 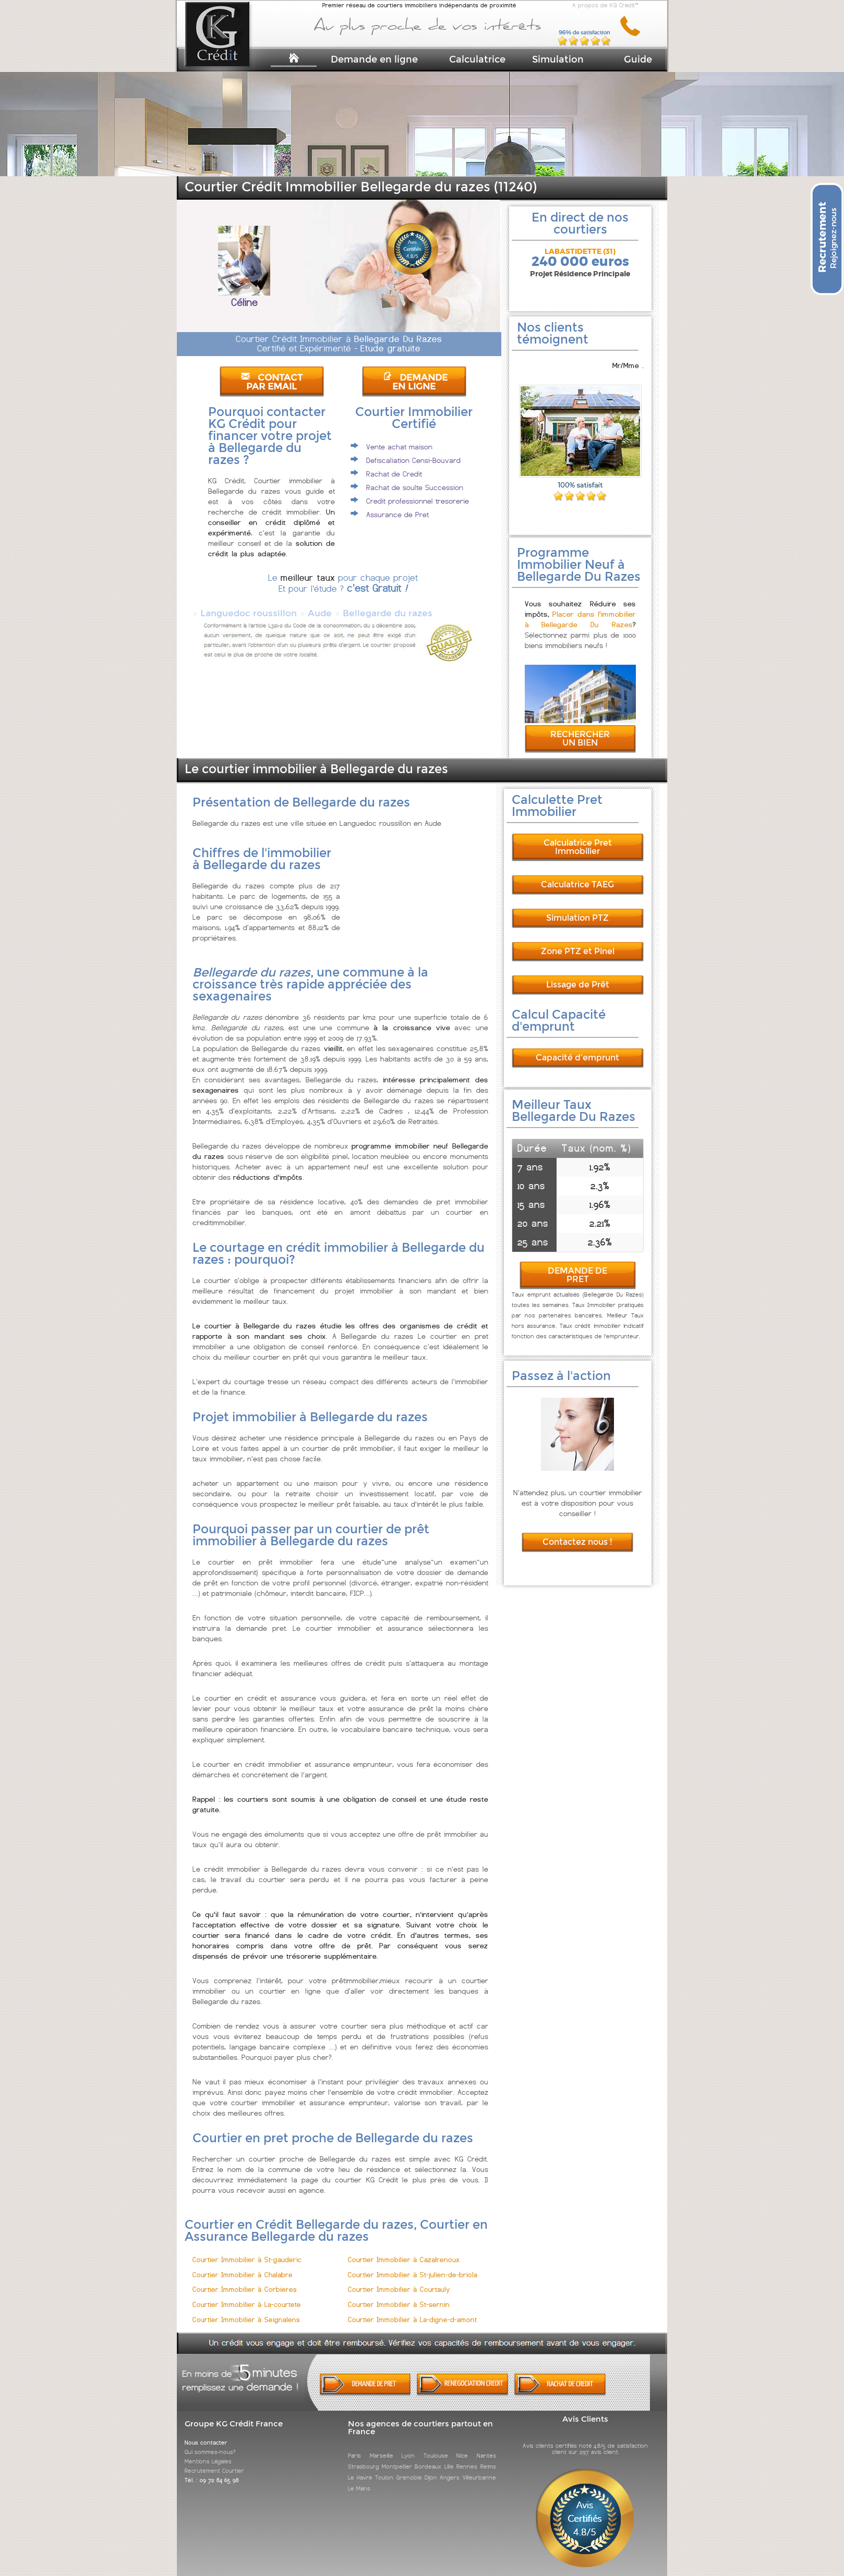 What do you see at coordinates (212, 2471) in the screenshot?
I see `Tél. : 09 72 84 65 98` at bounding box center [212, 2471].